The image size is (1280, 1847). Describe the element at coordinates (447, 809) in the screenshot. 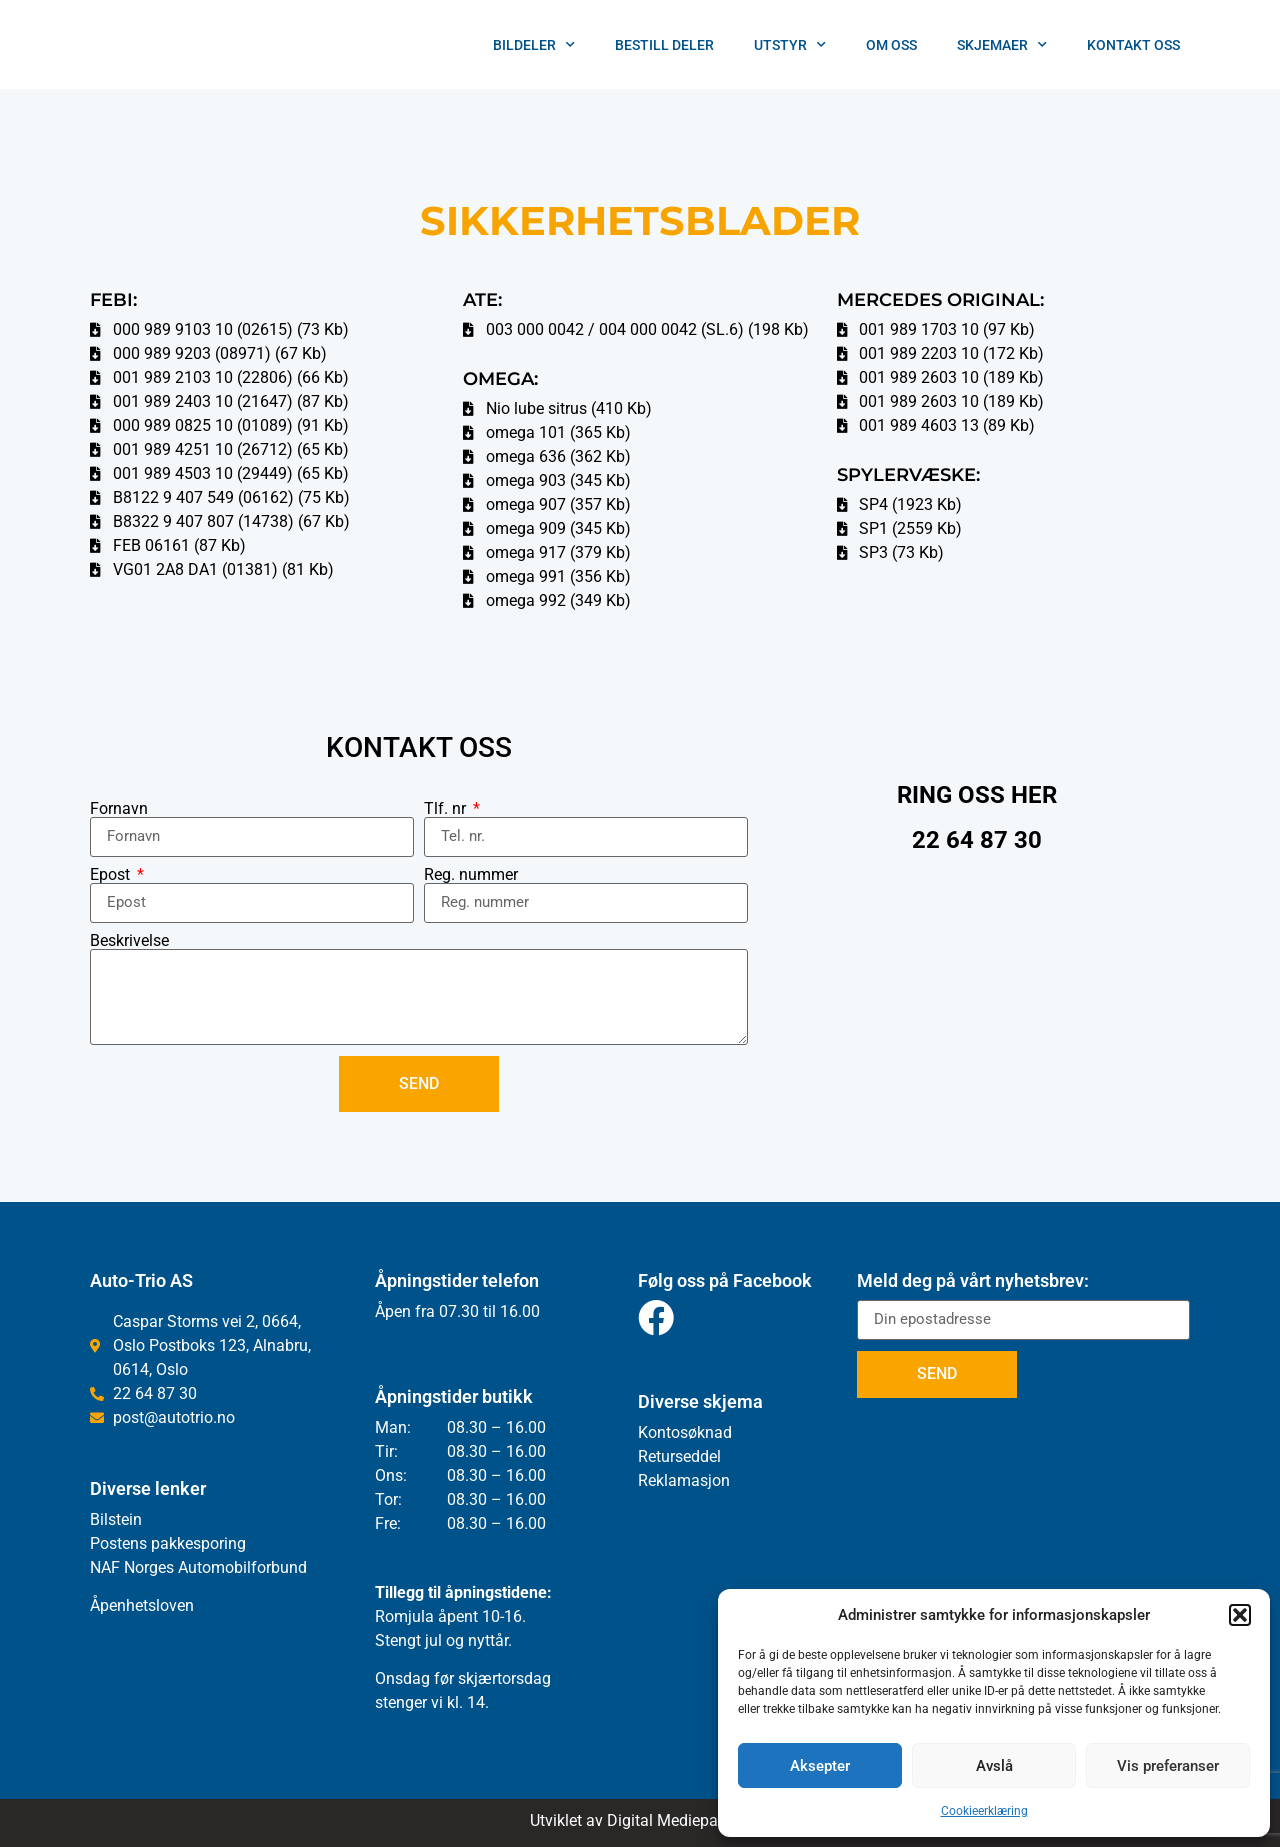

I see `Tlf. nr` at that location.